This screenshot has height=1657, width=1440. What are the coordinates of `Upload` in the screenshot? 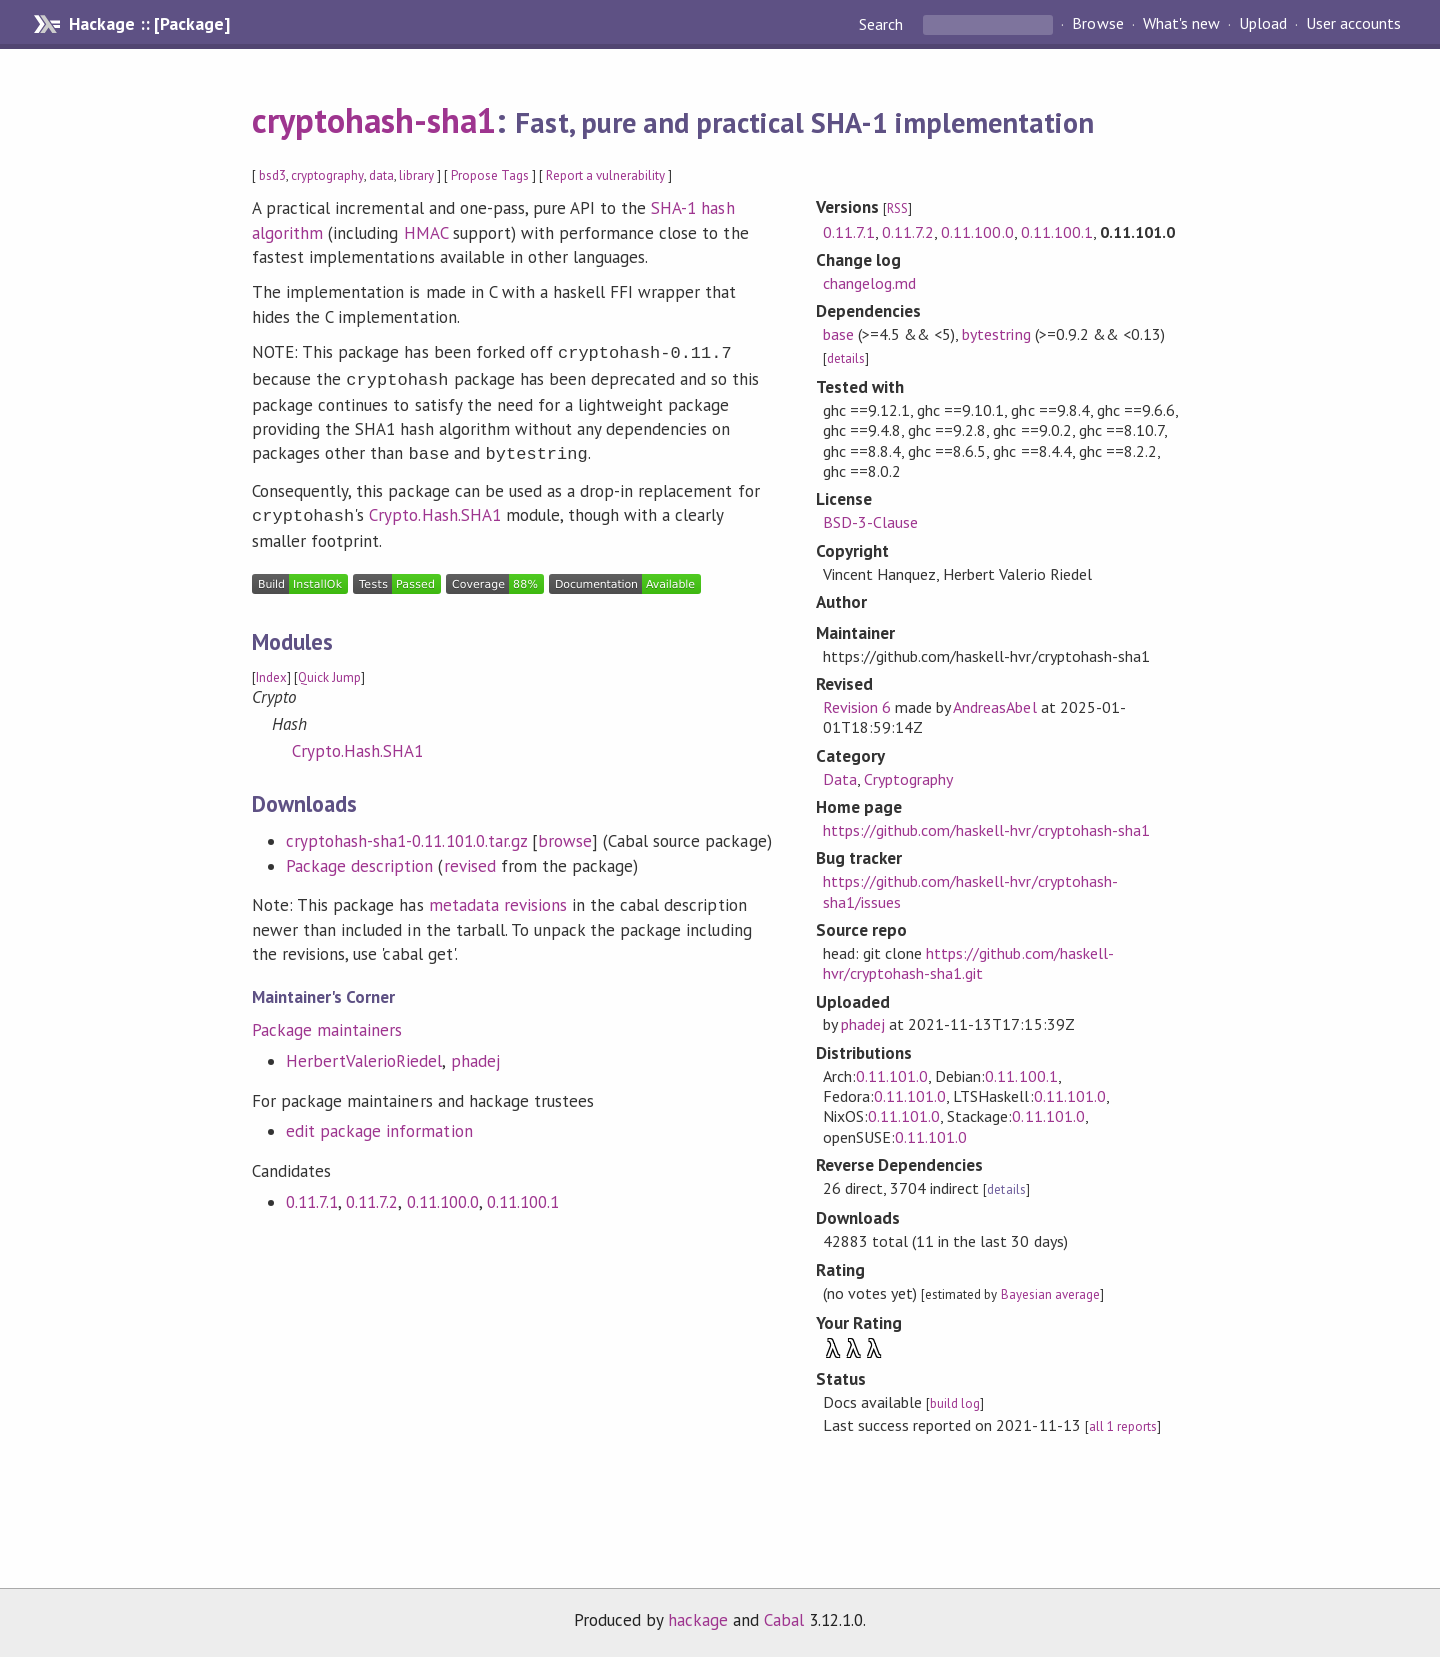 It's located at (1263, 24).